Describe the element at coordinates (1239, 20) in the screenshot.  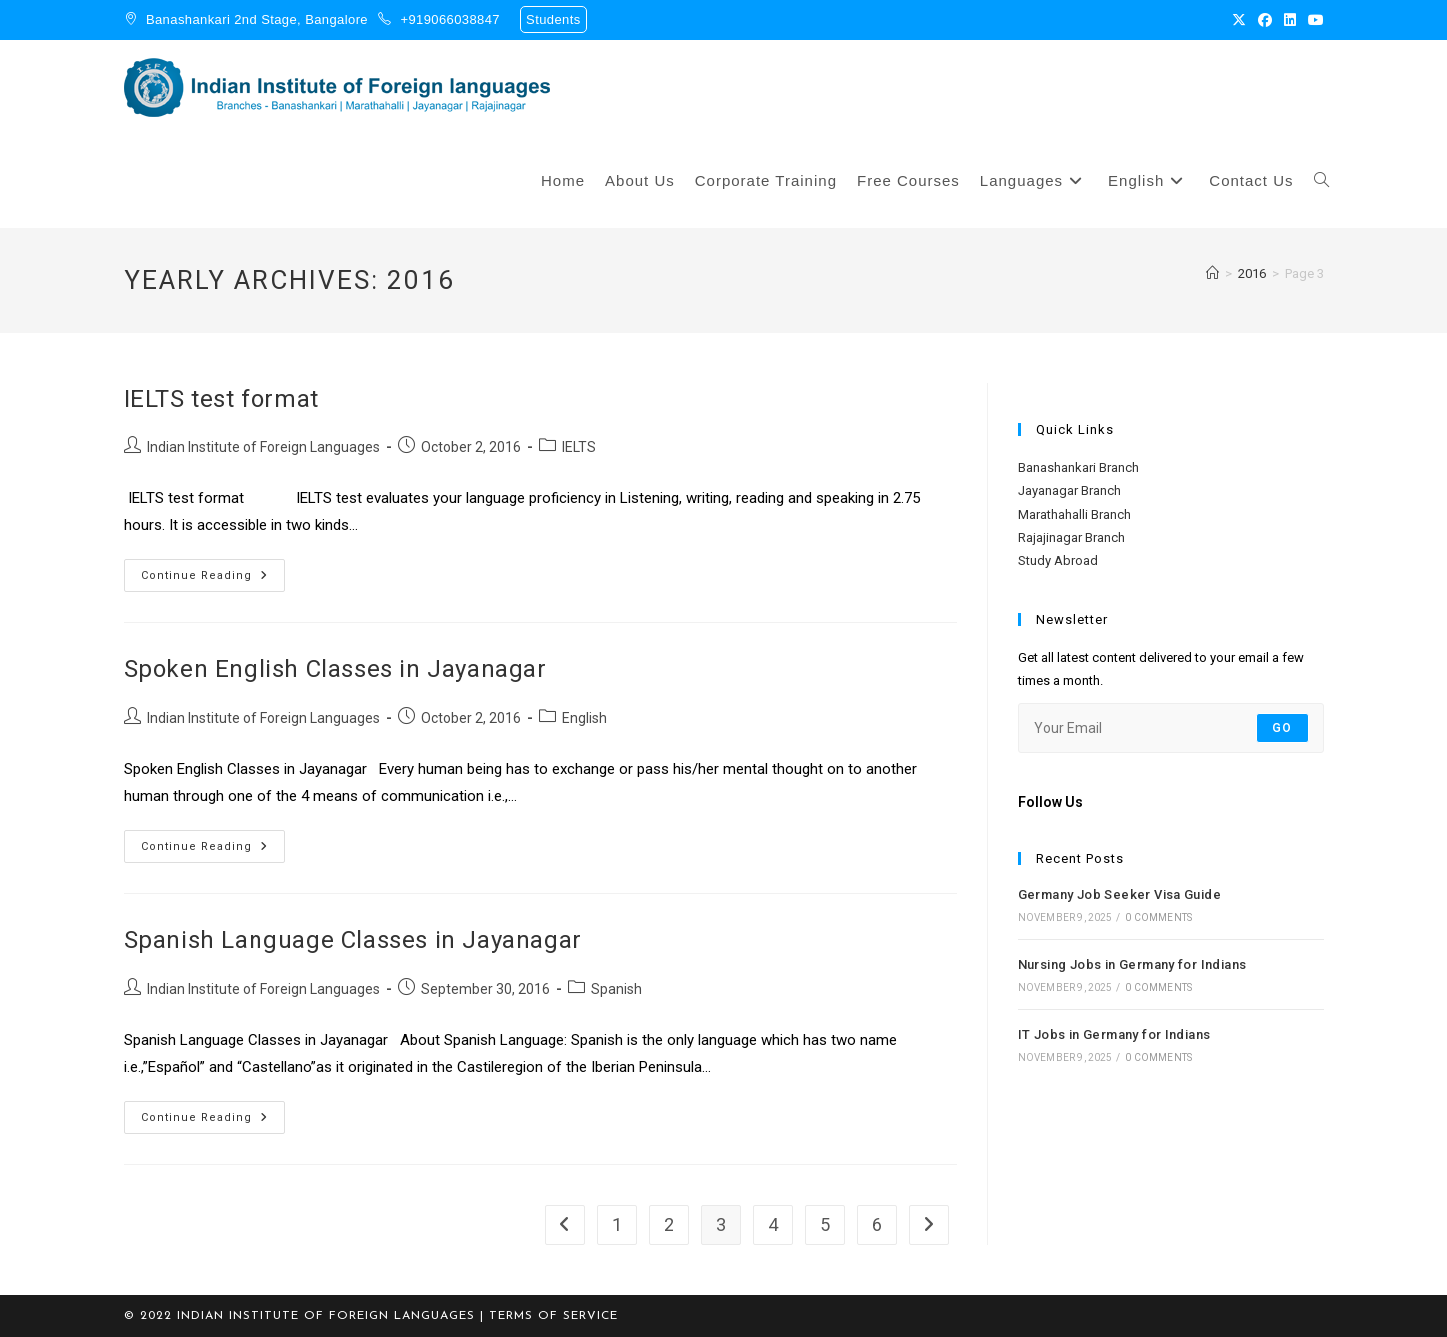
I see `[X (opens in a new tab)]` at that location.